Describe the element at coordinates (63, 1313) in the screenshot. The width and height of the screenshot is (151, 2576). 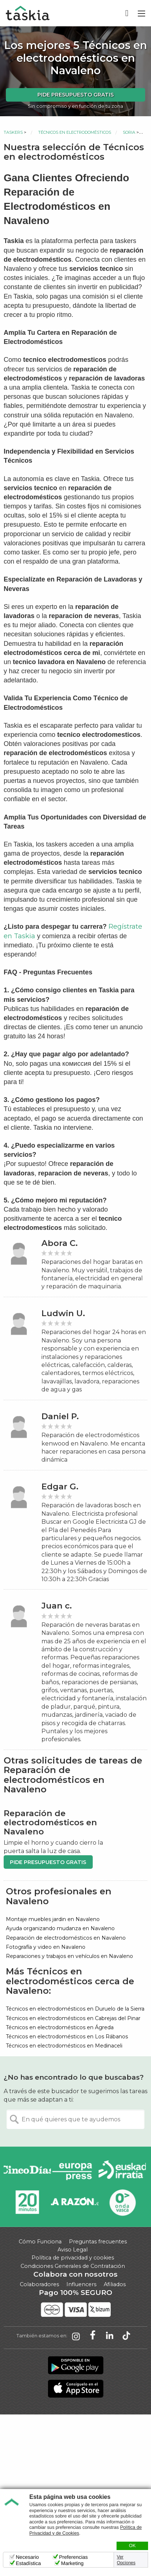
I see `Ludwin U.` at that location.